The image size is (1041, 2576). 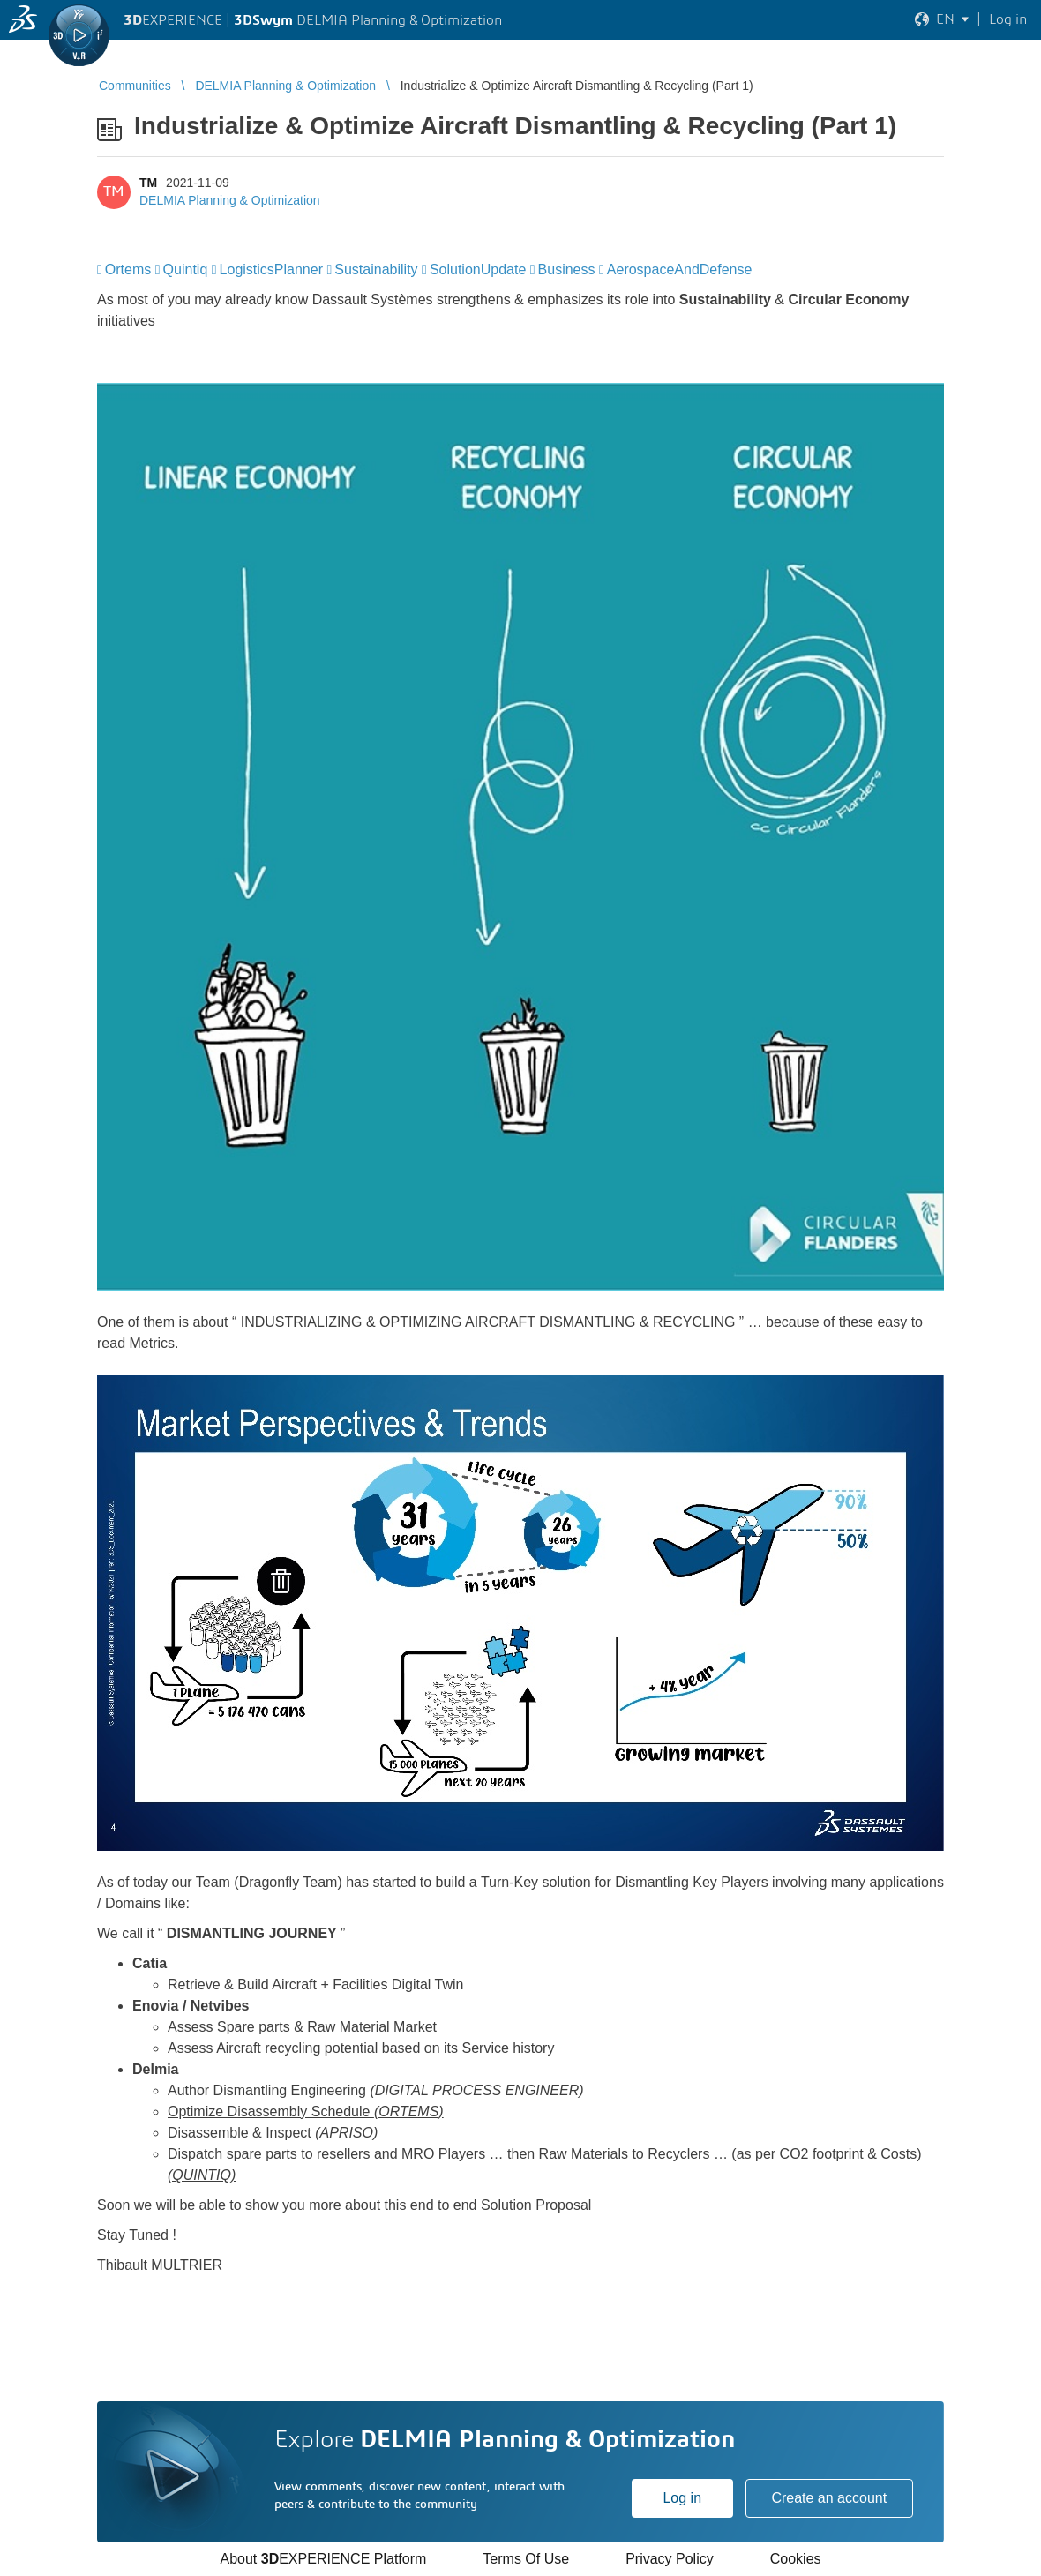 I want to click on Terms Of Use, so click(x=526, y=2558).